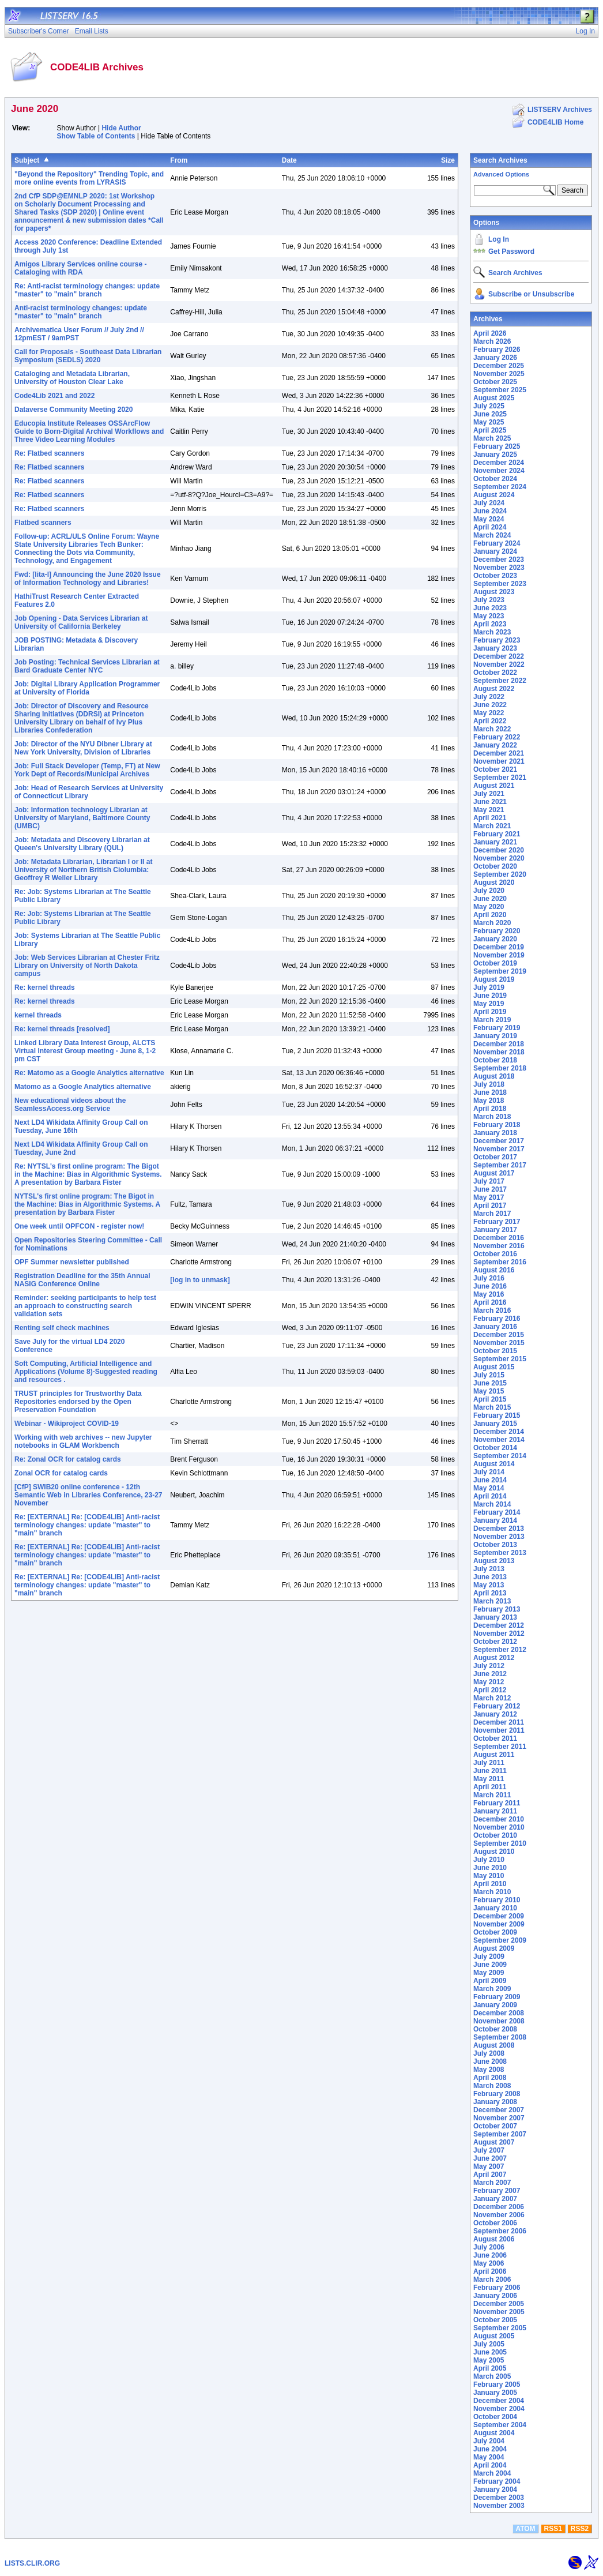 The image size is (603, 2576). I want to click on July 2021, so click(488, 794).